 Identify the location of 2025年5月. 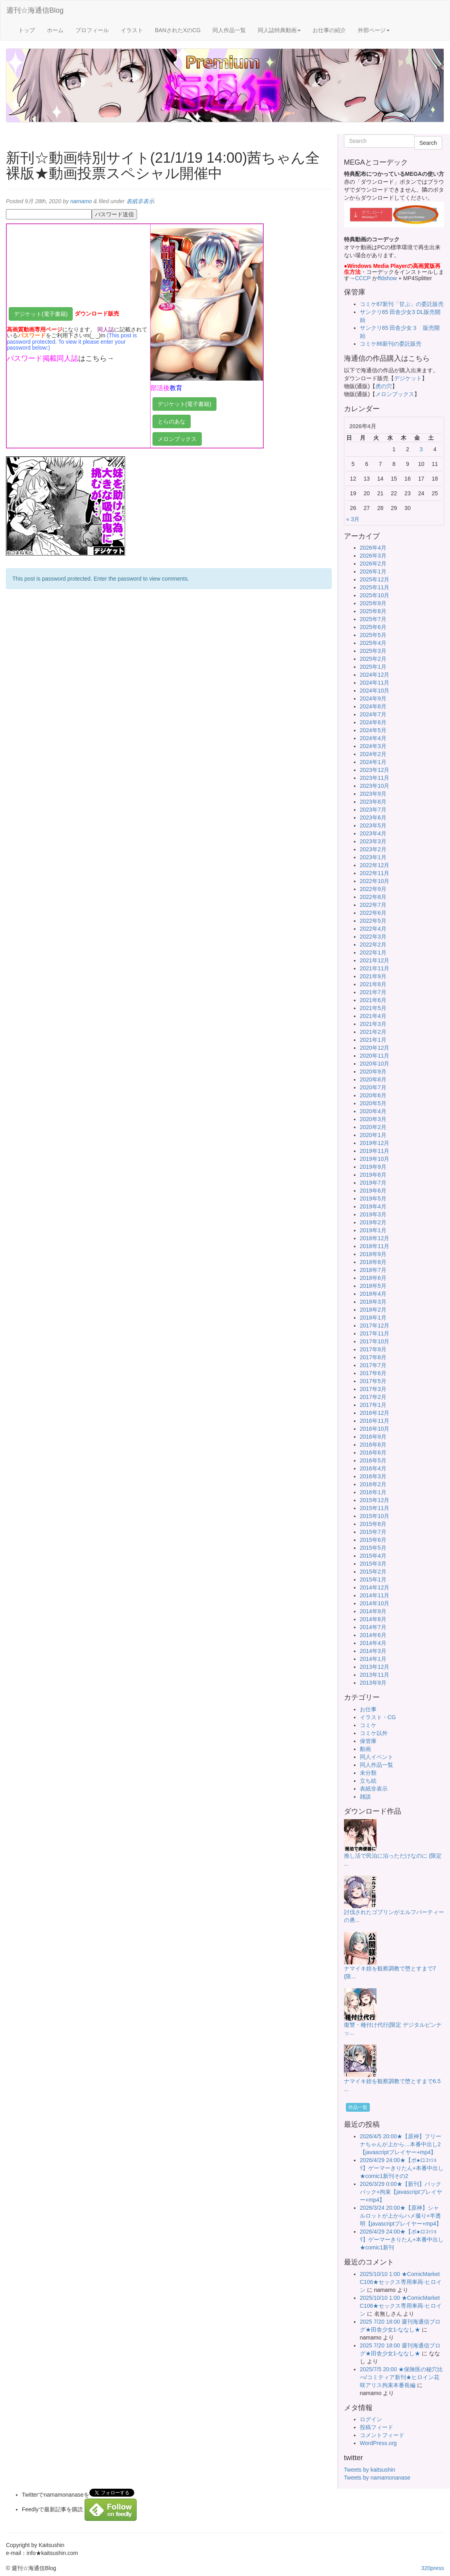
(373, 635).